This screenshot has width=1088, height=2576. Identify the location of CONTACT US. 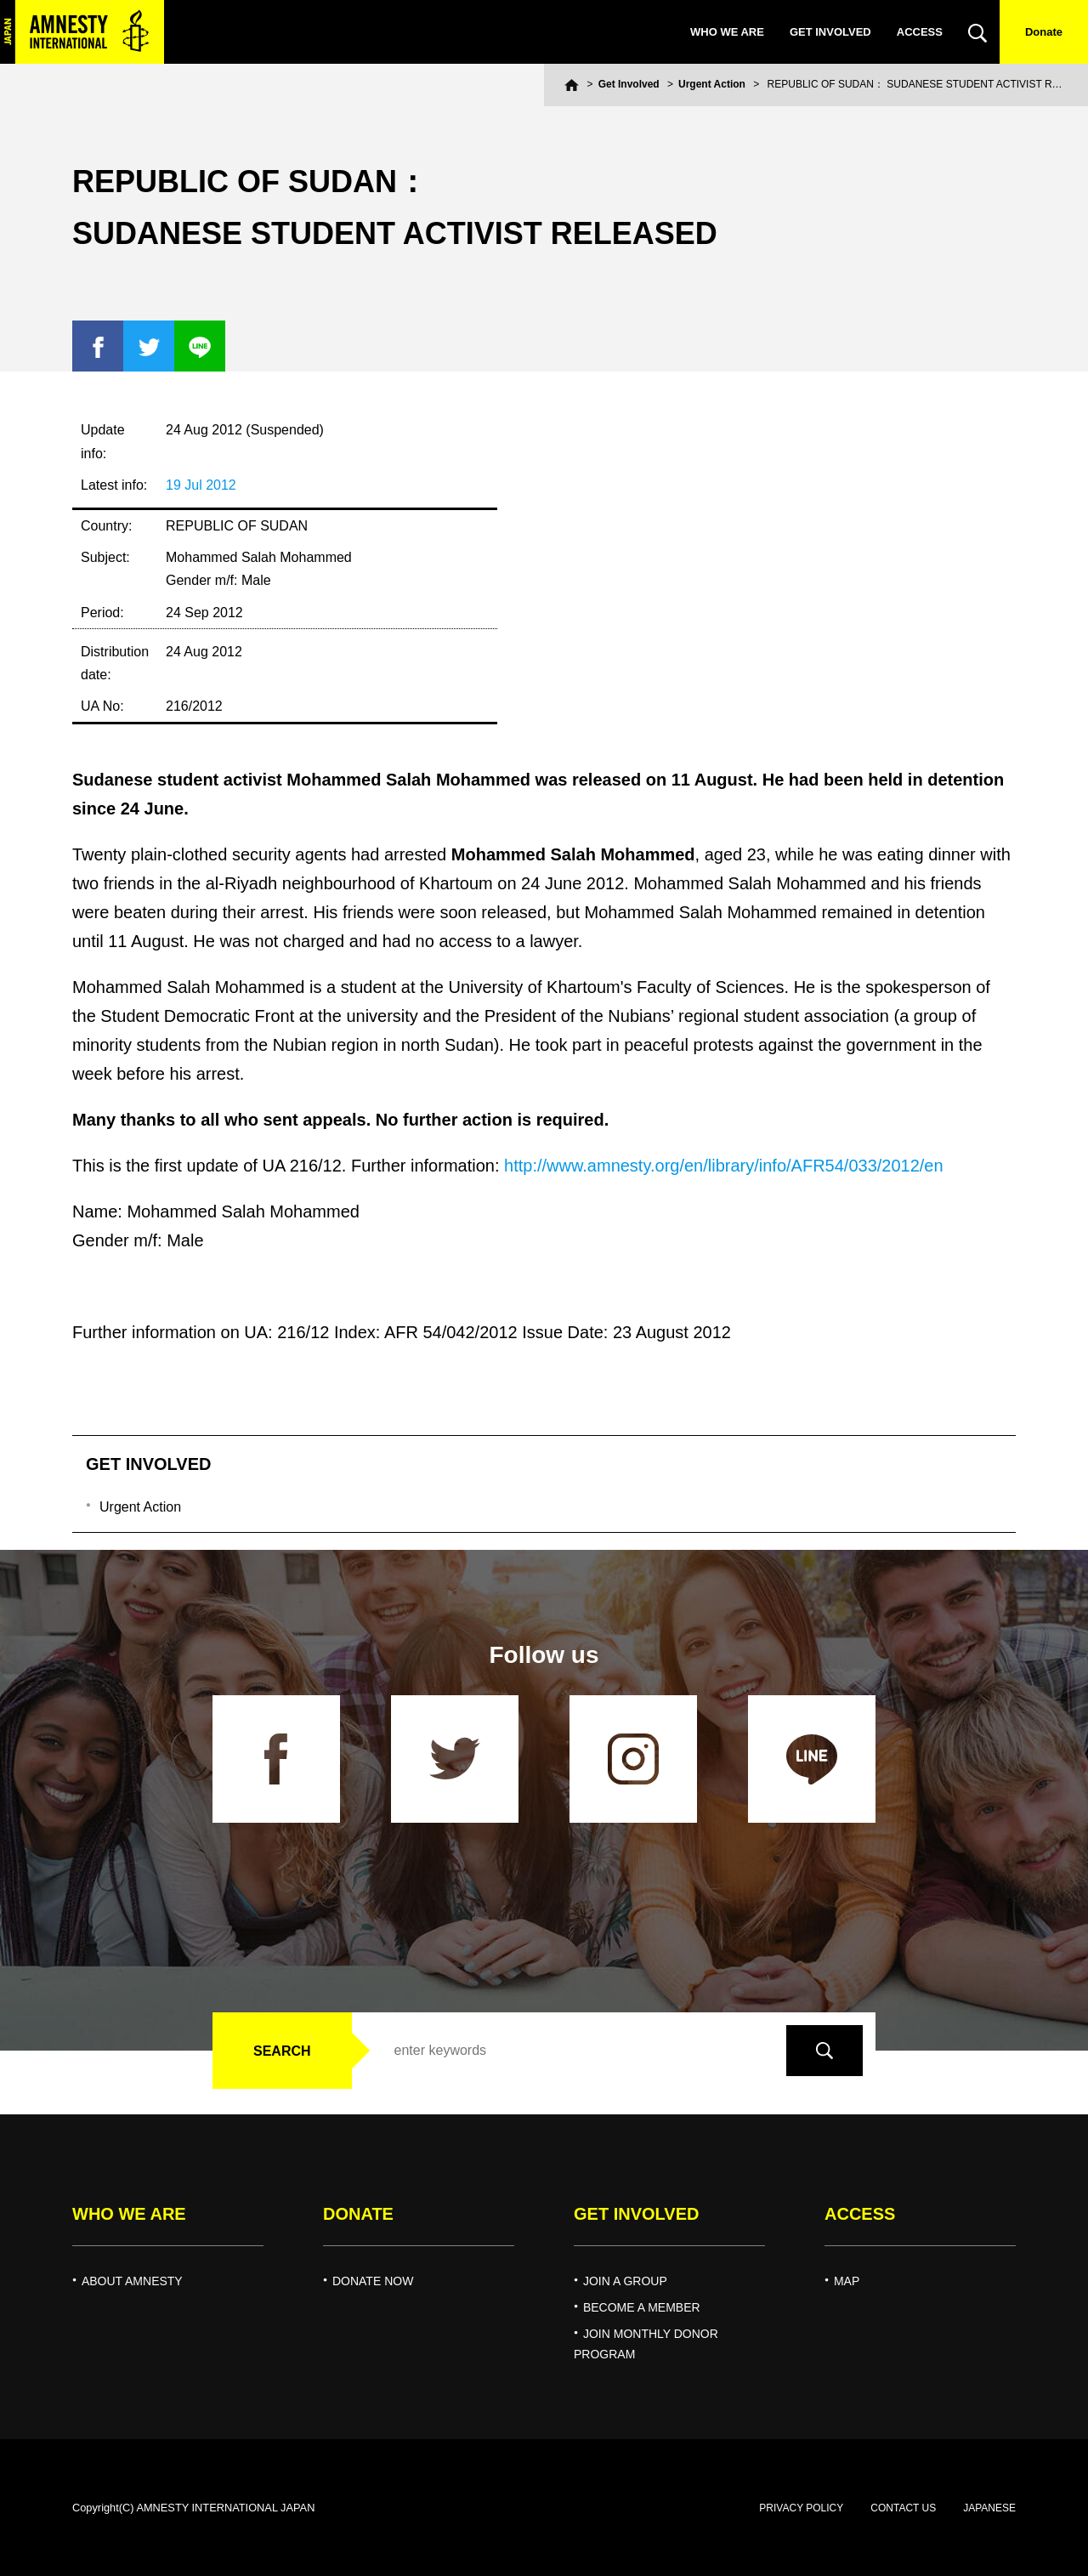
(903, 2508).